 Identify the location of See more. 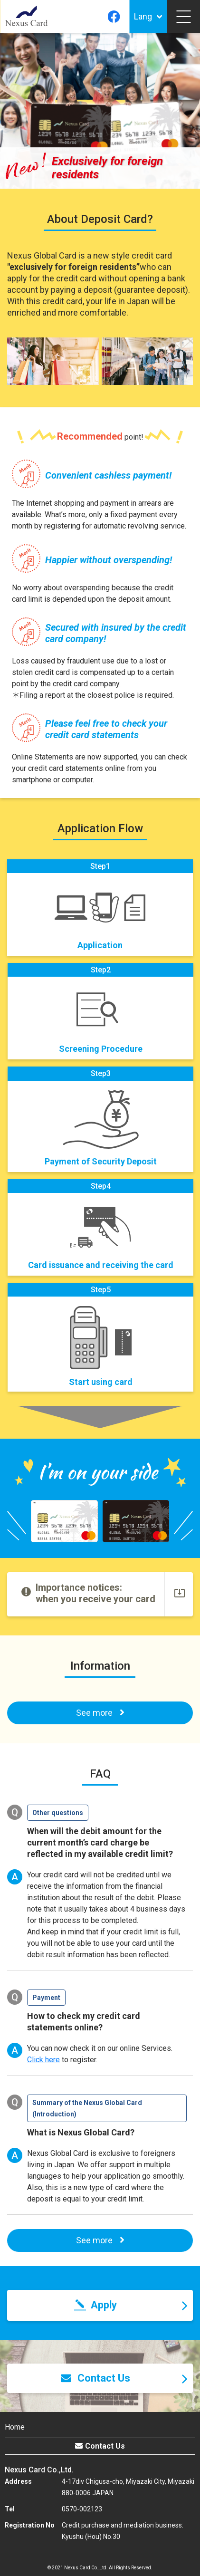
(100, 2240).